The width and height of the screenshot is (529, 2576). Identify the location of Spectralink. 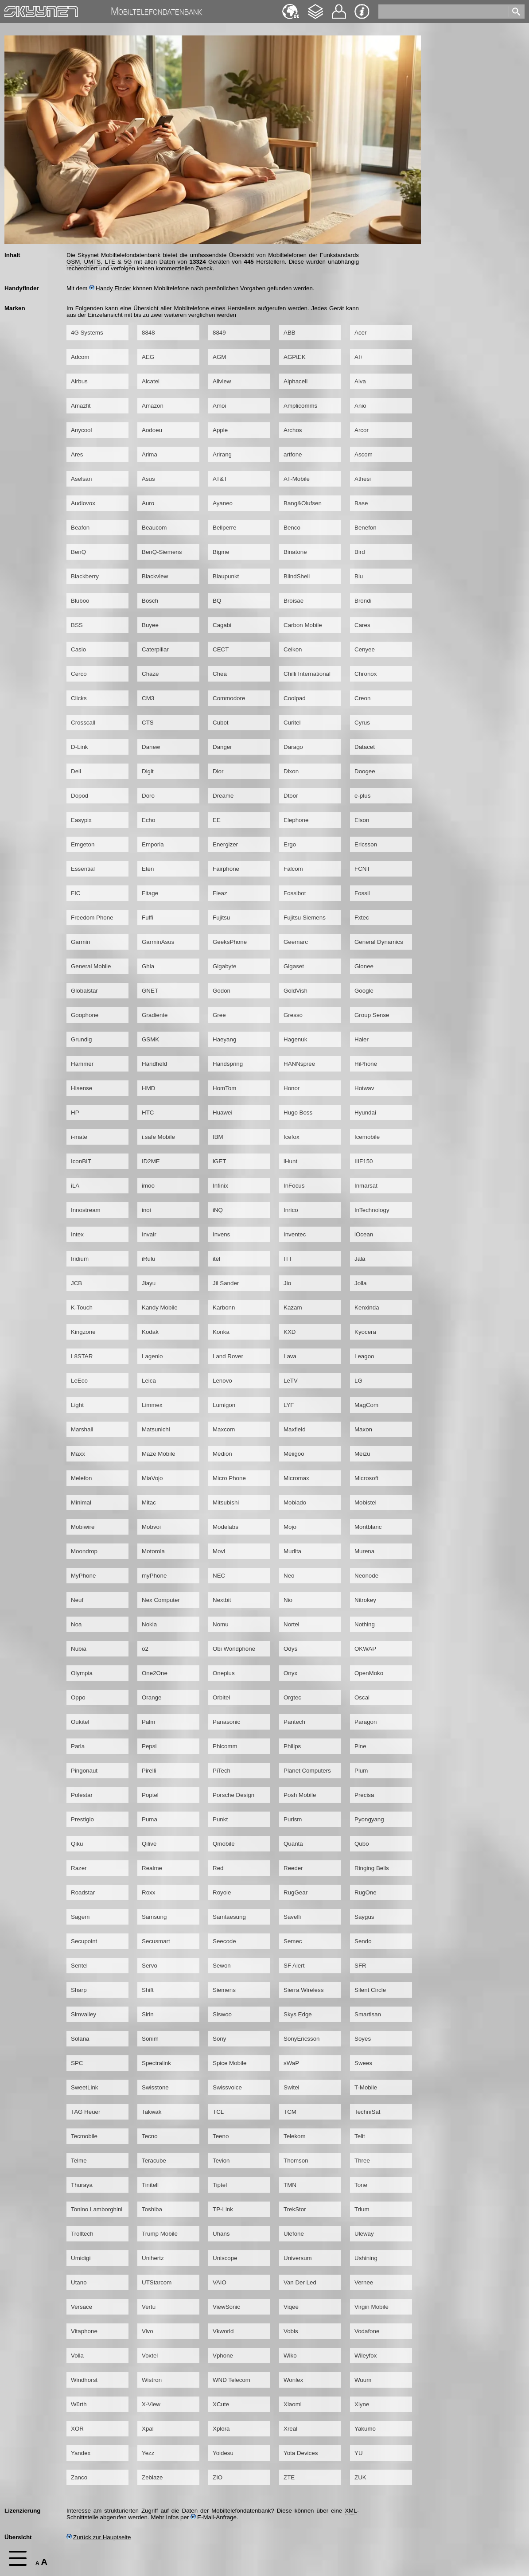
(156, 2063).